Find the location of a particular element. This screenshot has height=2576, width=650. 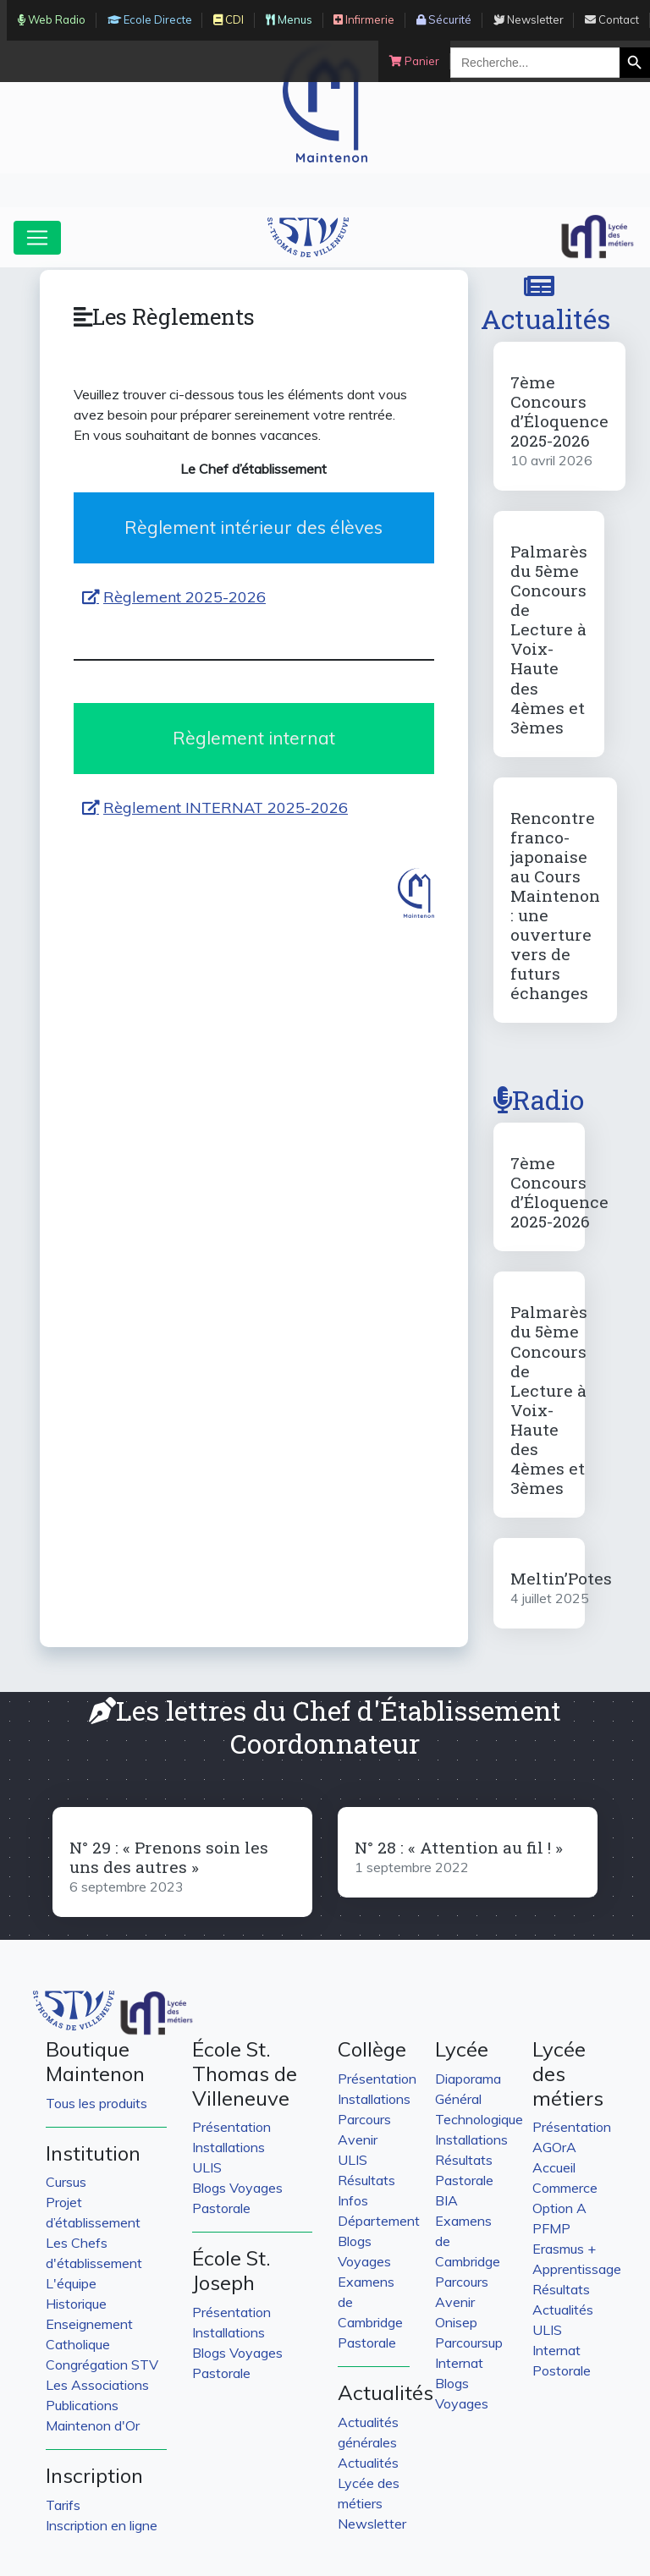

Règlement INTERNAT 2025-2026 is located at coordinates (225, 807).